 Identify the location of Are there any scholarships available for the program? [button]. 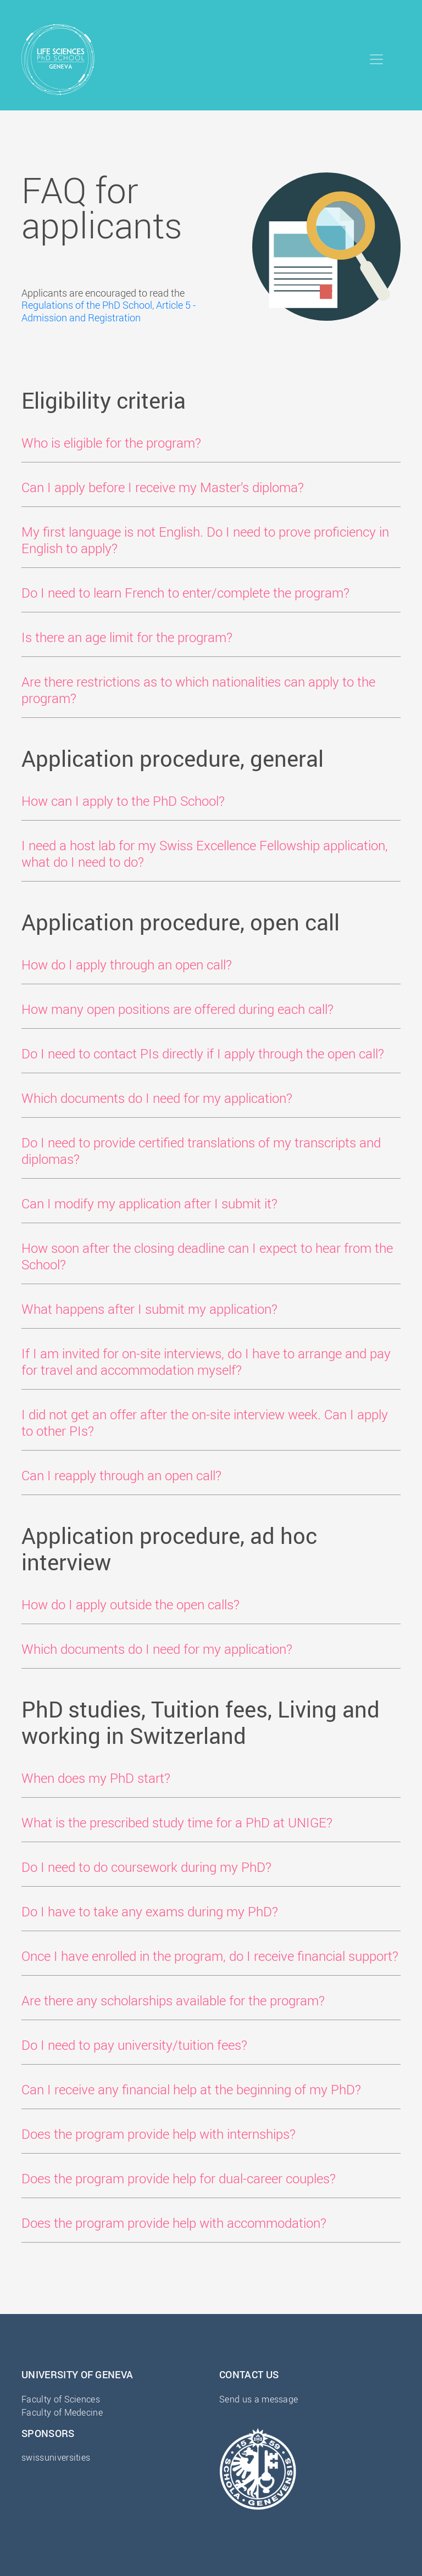
(173, 2000).